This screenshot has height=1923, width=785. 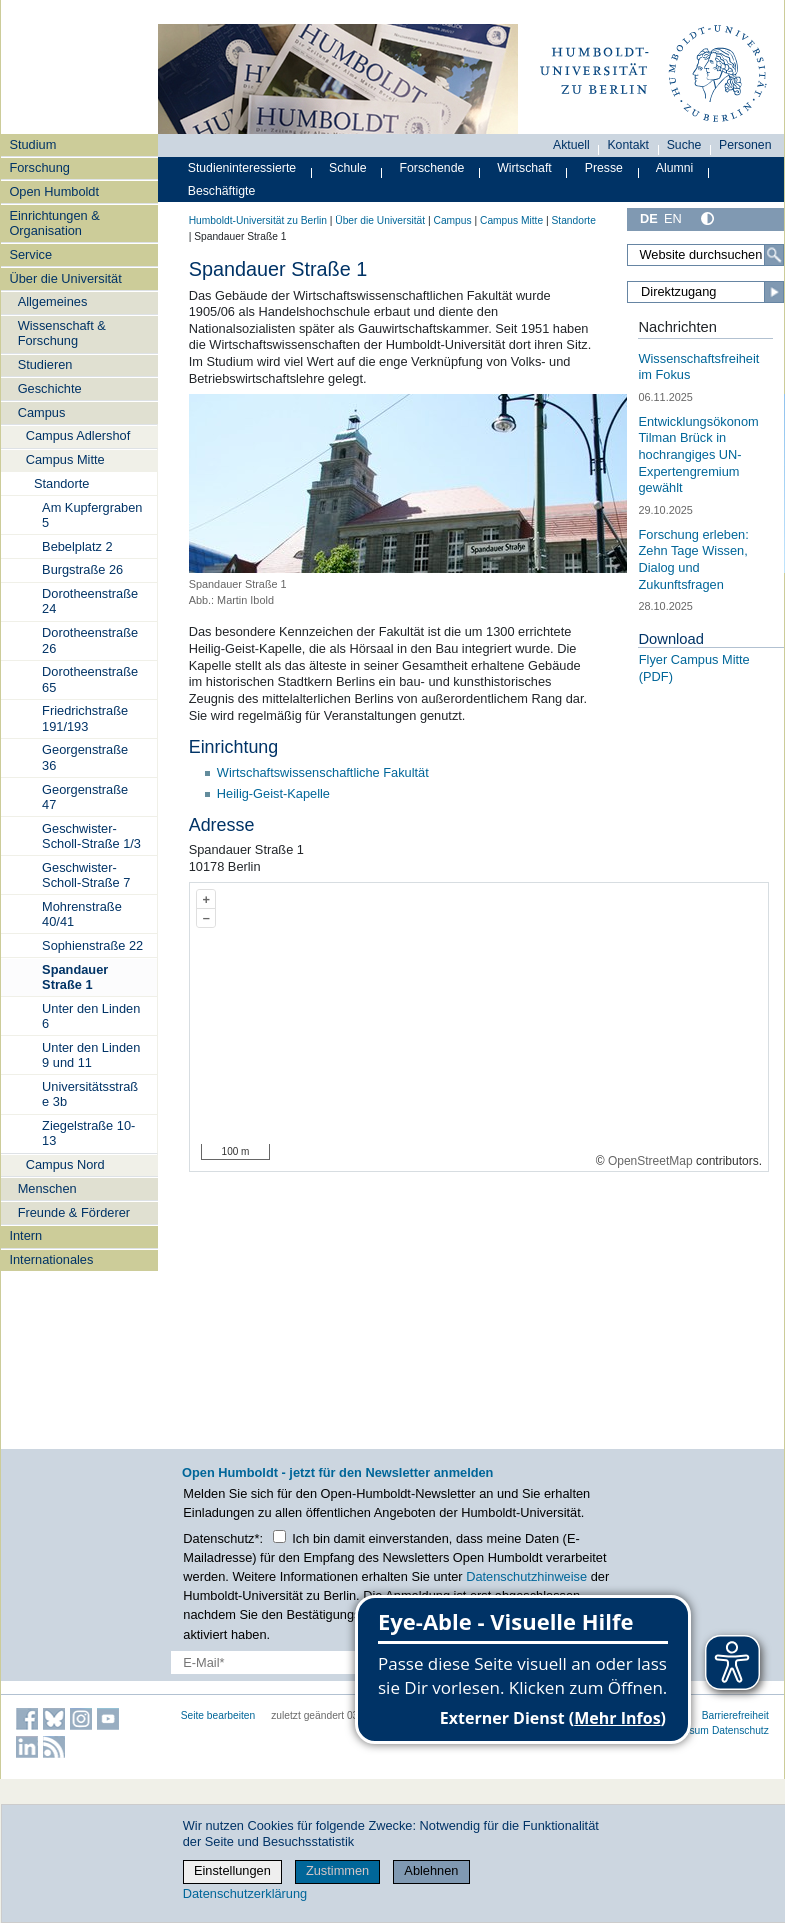 What do you see at coordinates (524, 168) in the screenshot?
I see `Wirtschaft` at bounding box center [524, 168].